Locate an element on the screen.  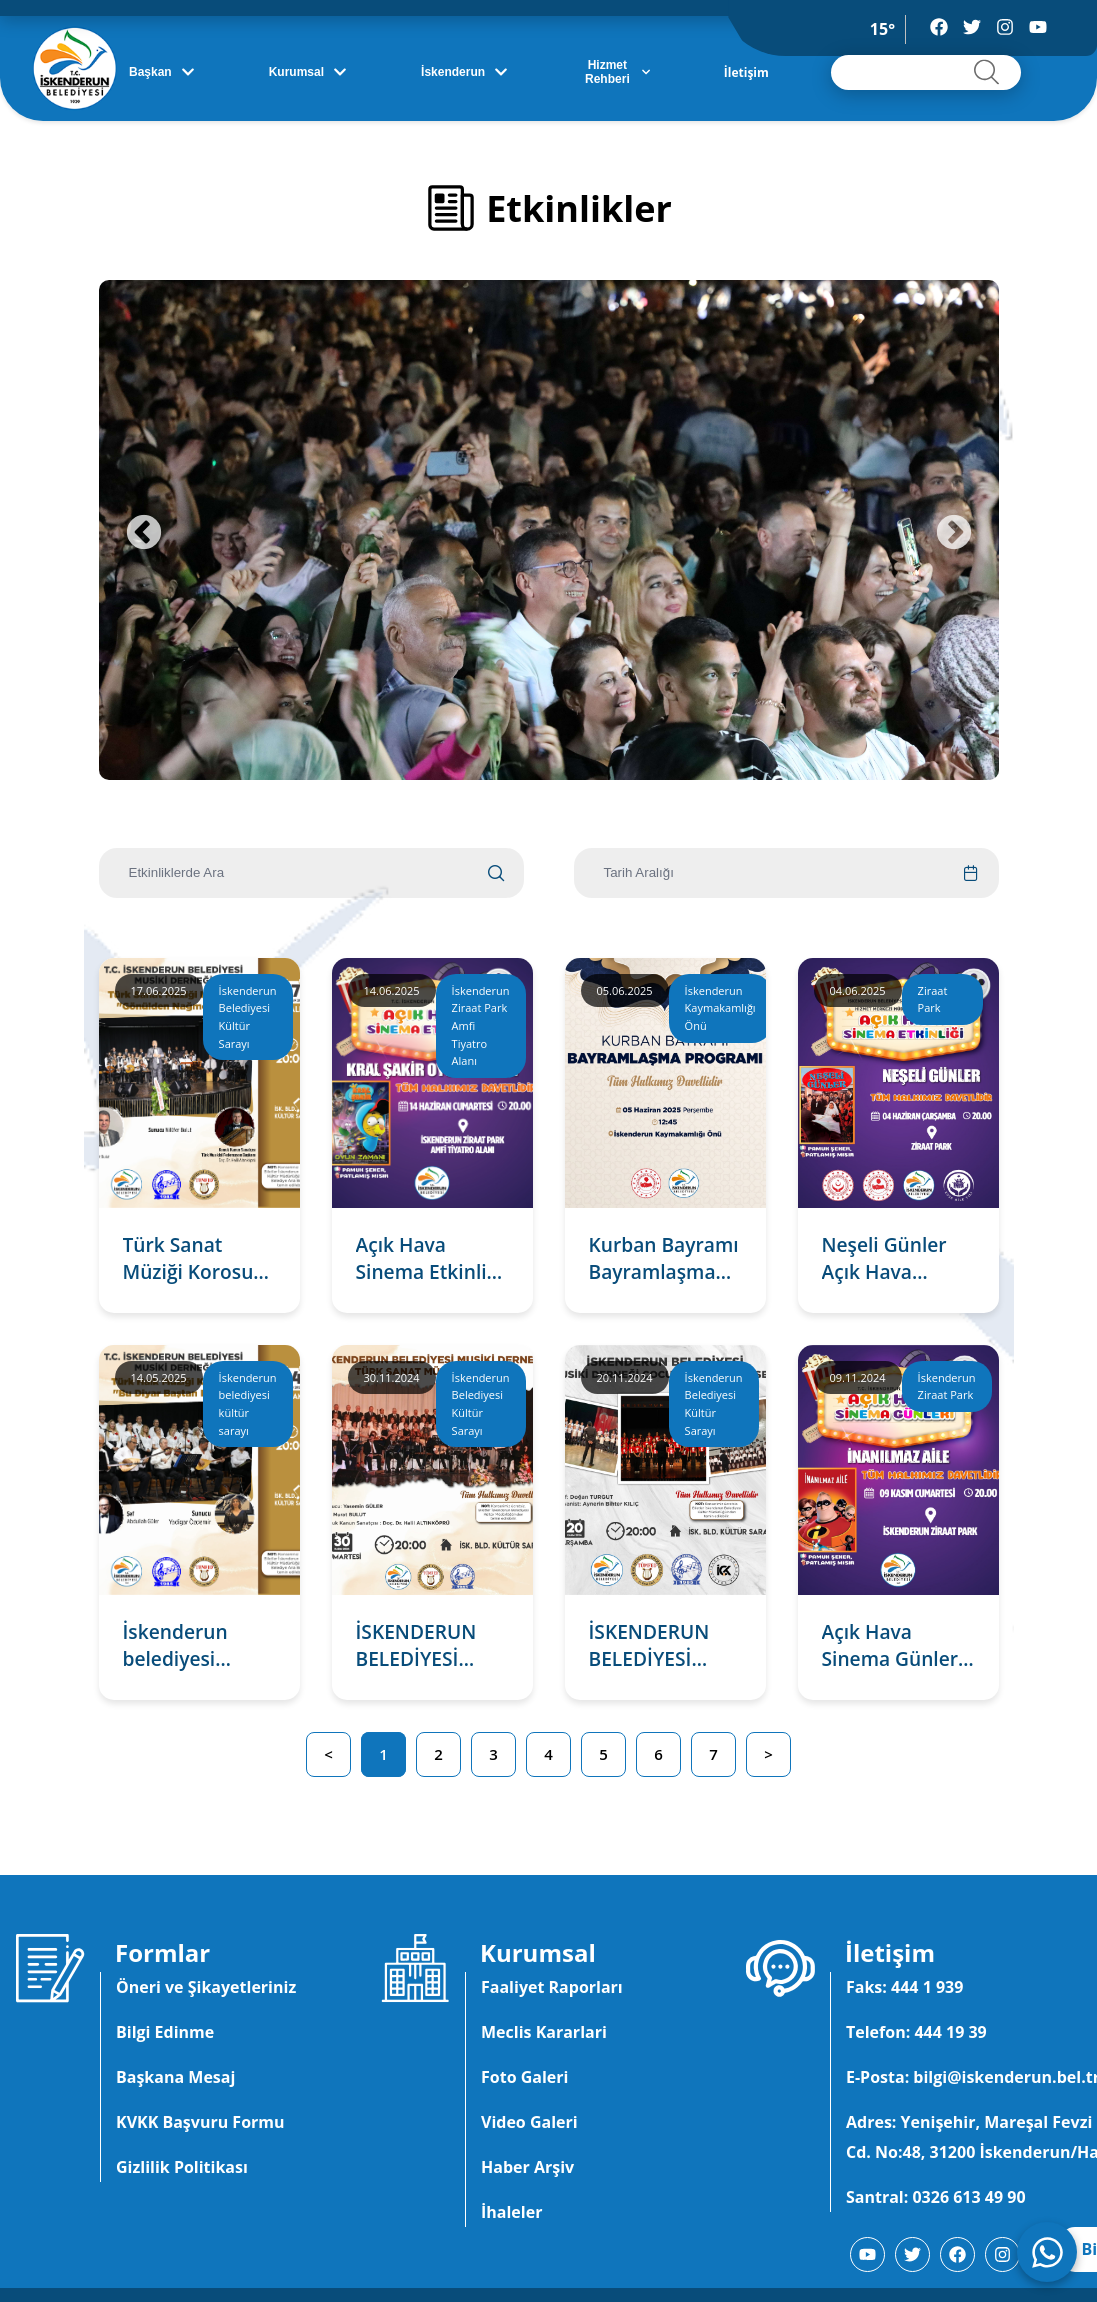
Santral: 0326 613 49 90 is located at coordinates (936, 2197).